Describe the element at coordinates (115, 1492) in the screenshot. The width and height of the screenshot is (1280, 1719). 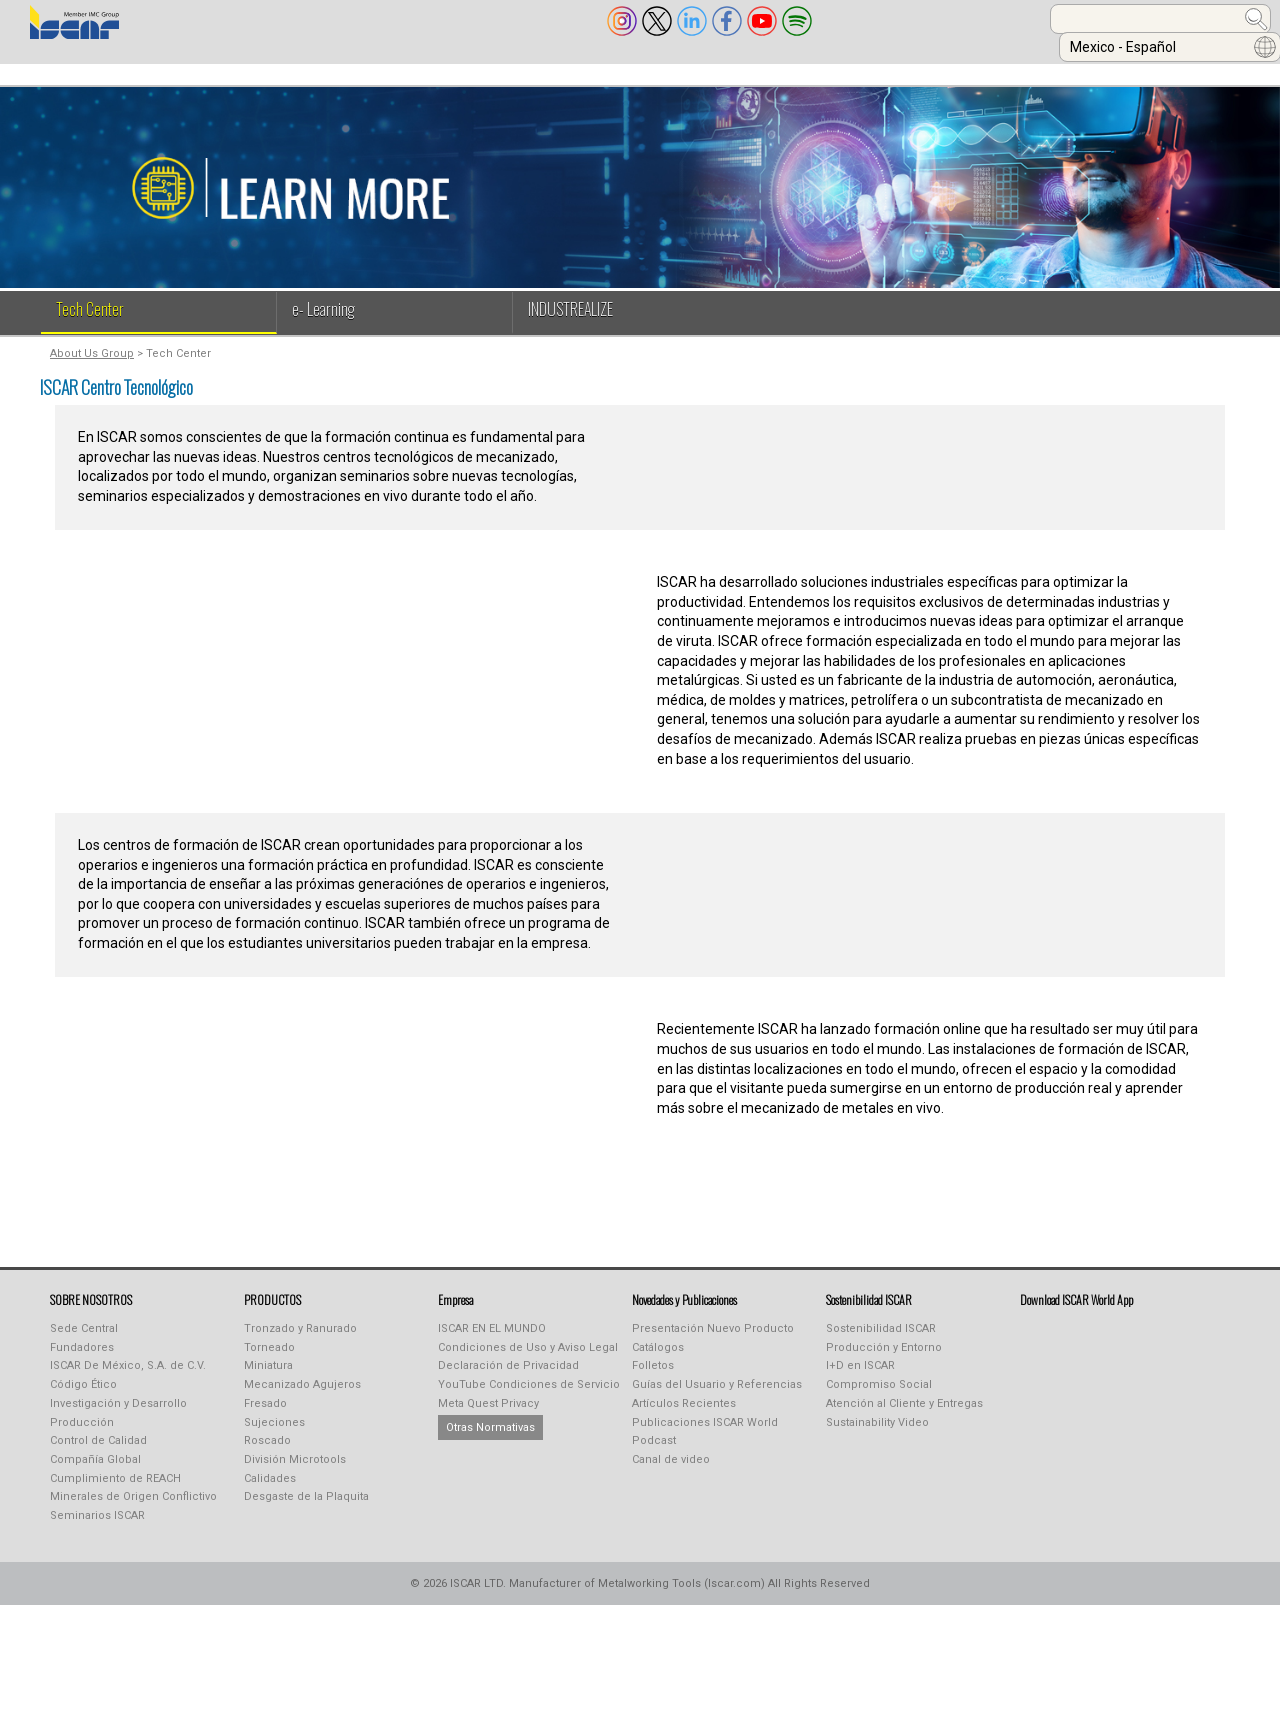
I see `Cumplimiento de REACH` at that location.